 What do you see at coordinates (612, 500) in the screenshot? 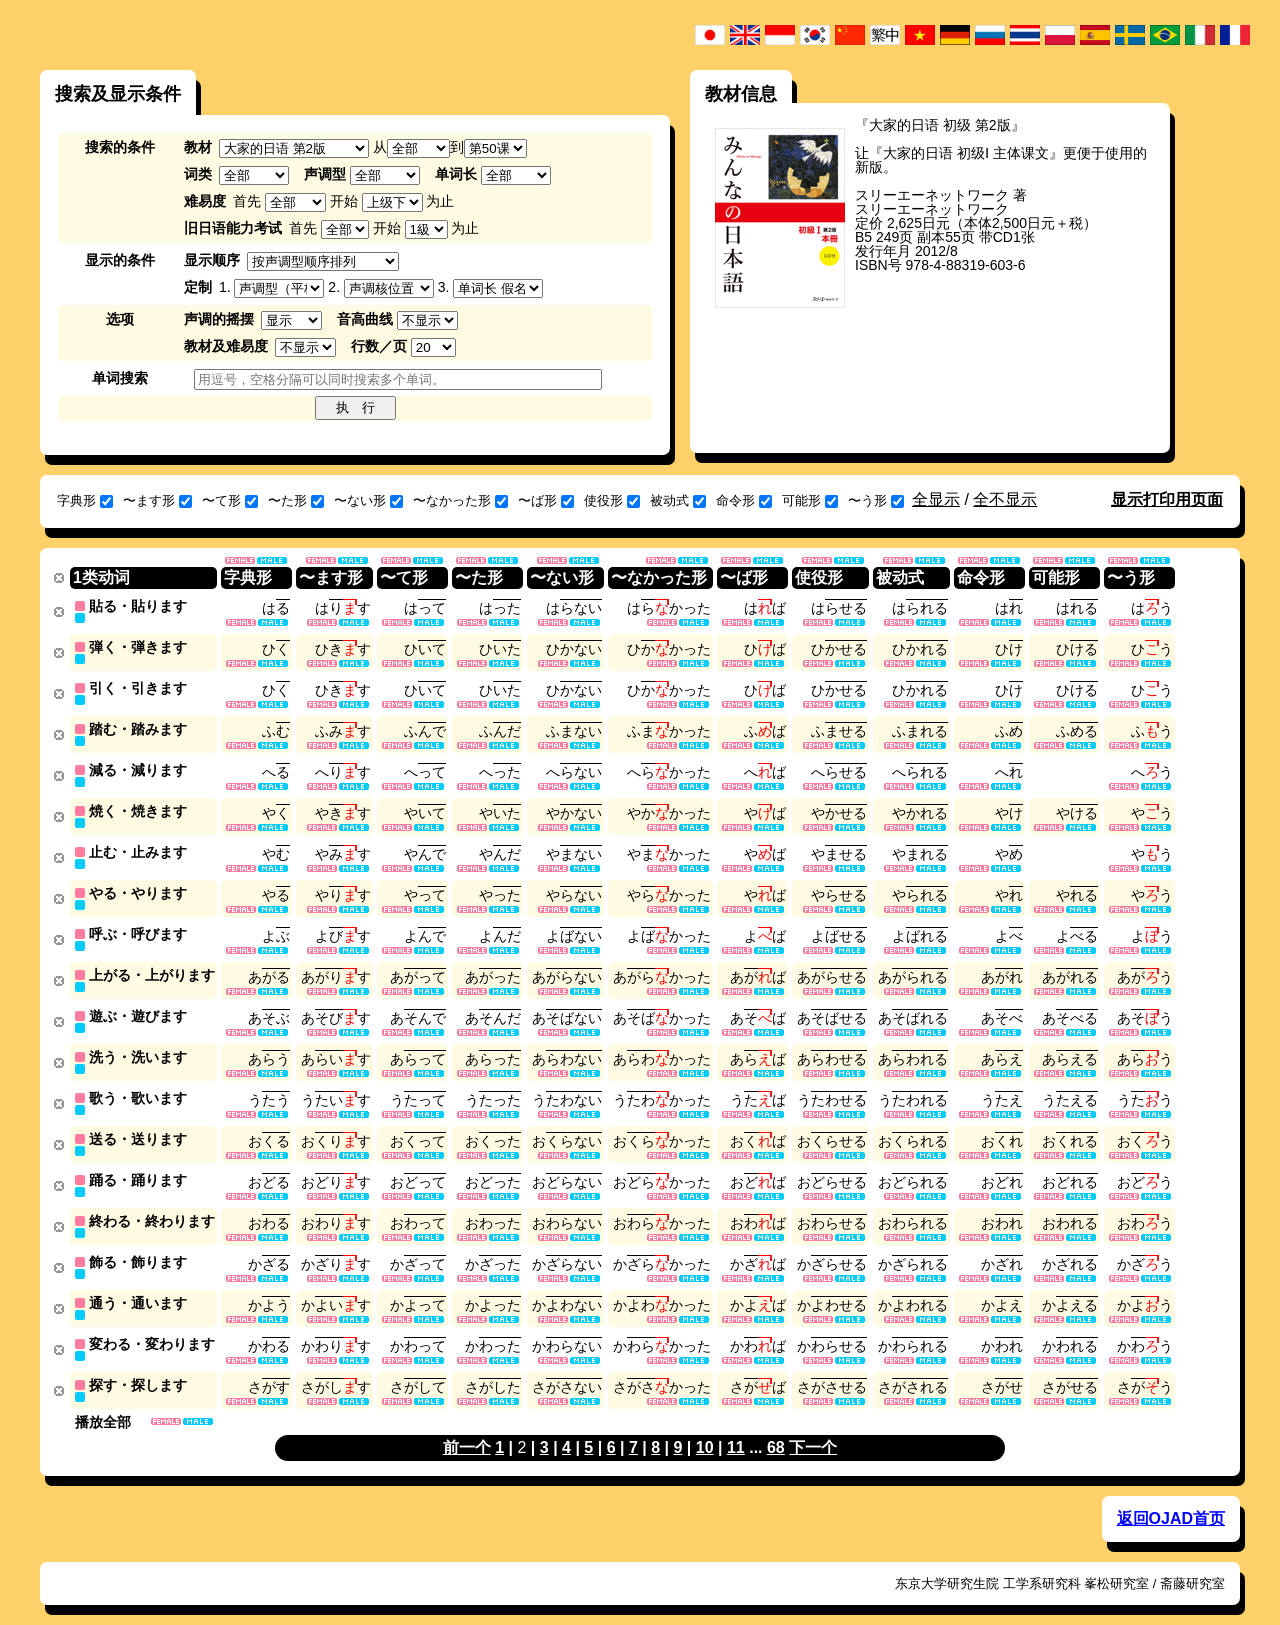
I see `使役形` at bounding box center [612, 500].